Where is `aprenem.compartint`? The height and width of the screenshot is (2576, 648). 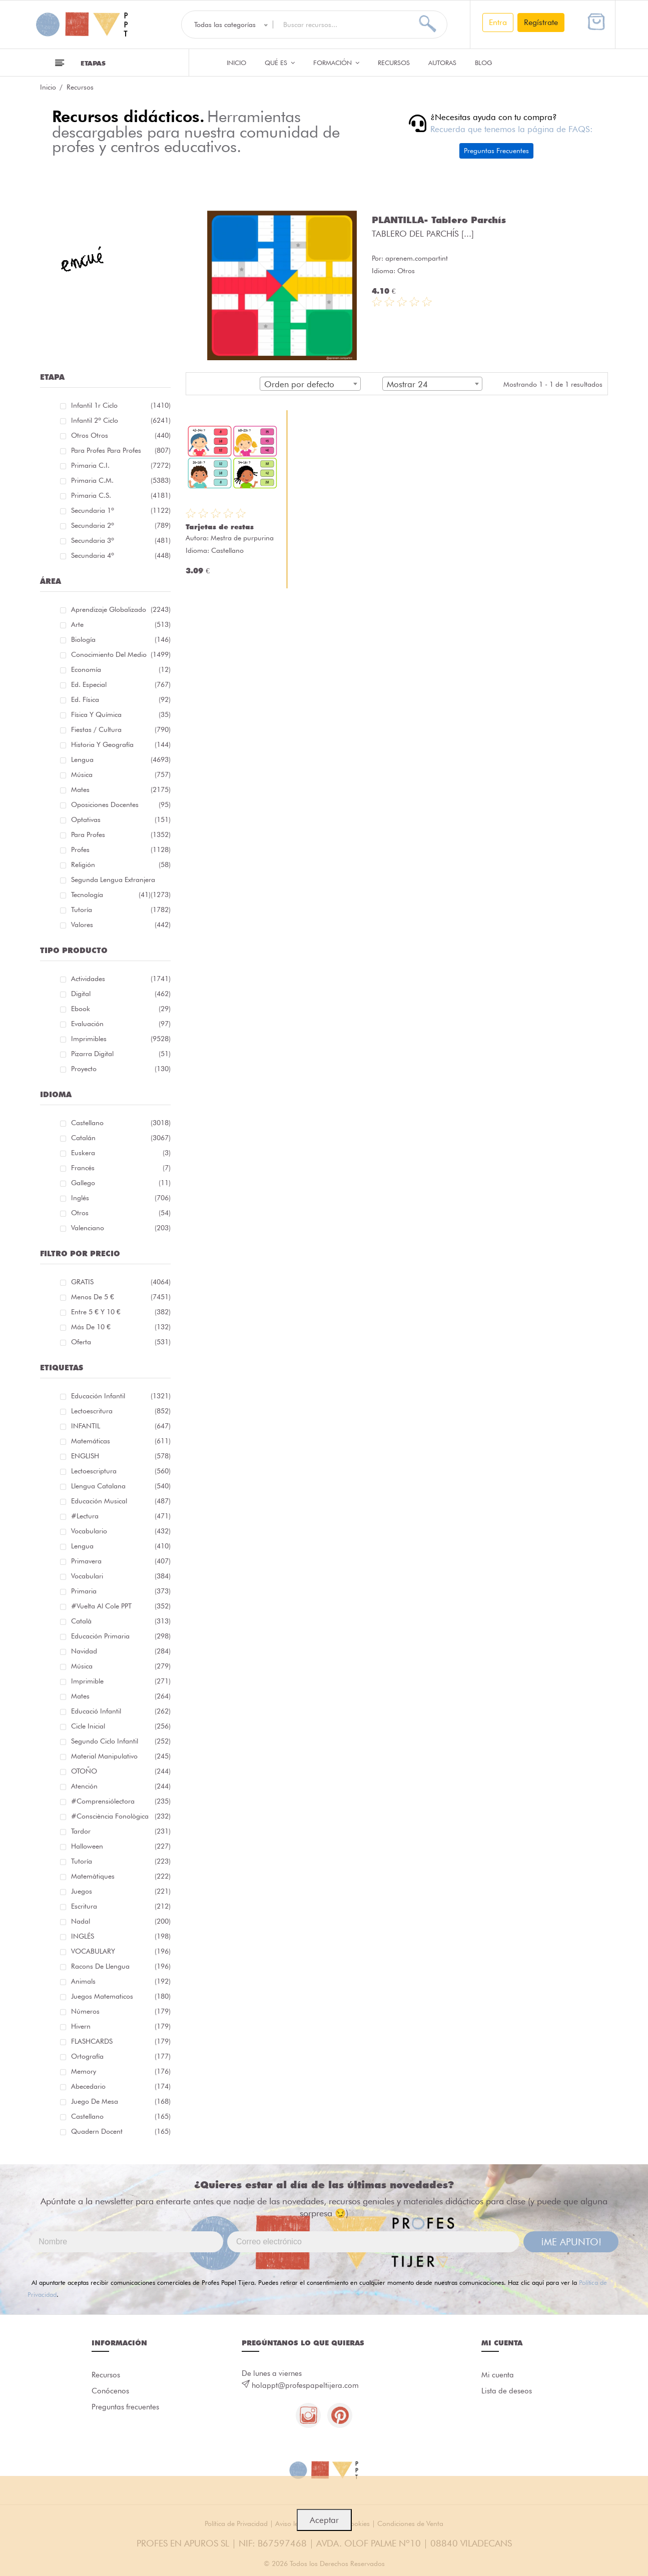 aprenem.compartint is located at coordinates (416, 258).